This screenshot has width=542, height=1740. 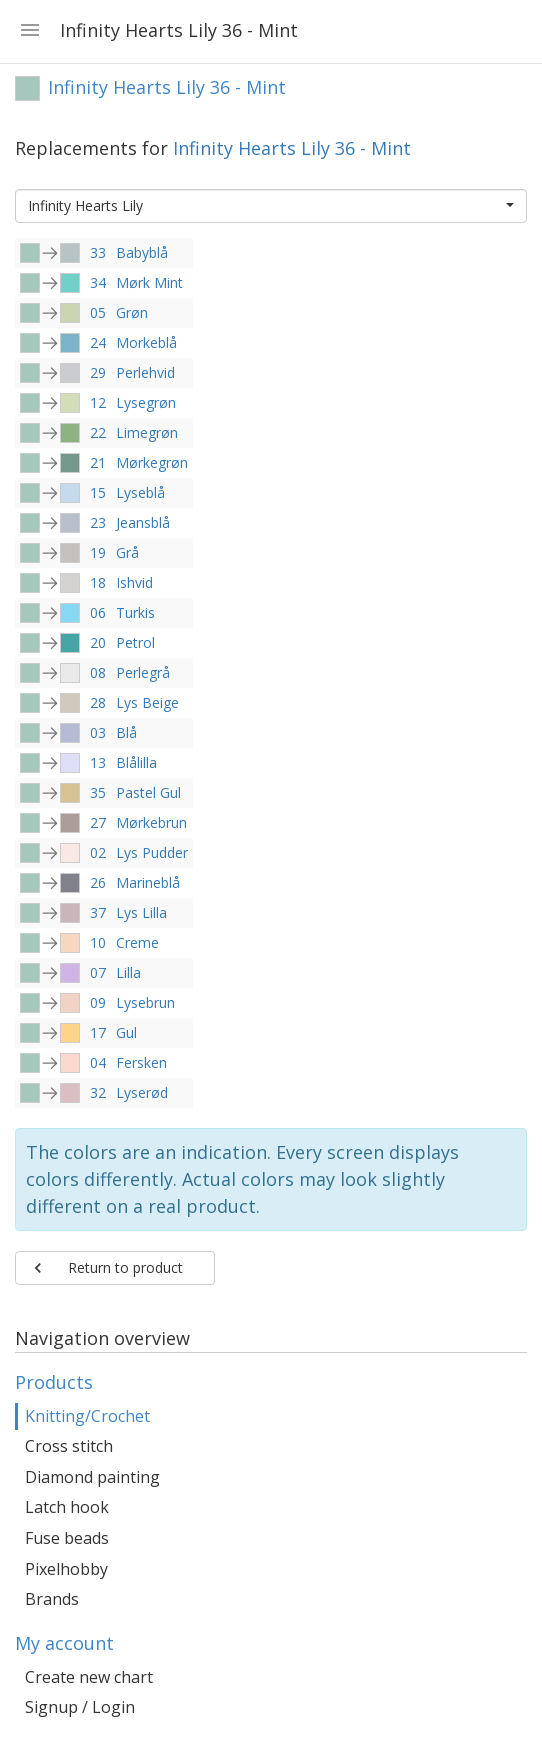 What do you see at coordinates (67, 1507) in the screenshot?
I see `Latch hook` at bounding box center [67, 1507].